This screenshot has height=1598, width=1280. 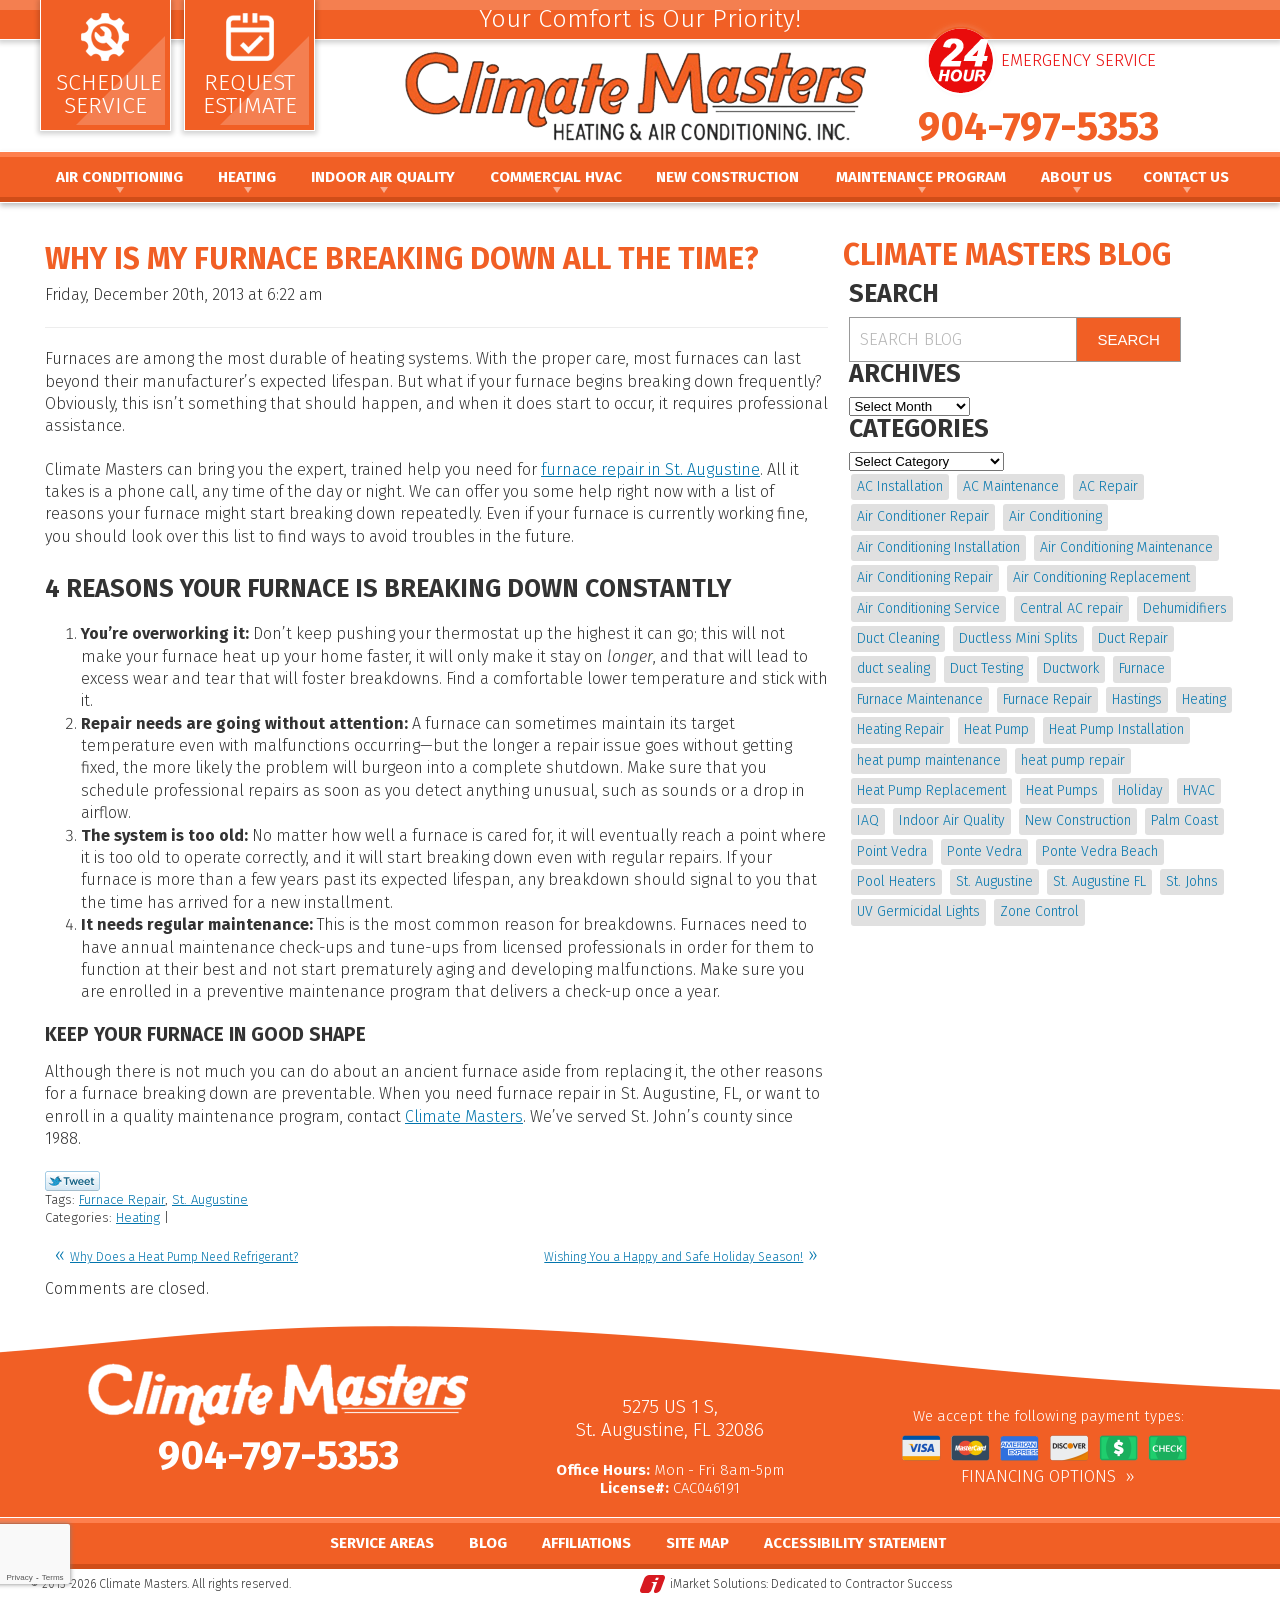 I want to click on St. Johns [St. Johns (20 items)], so click(x=1192, y=881).